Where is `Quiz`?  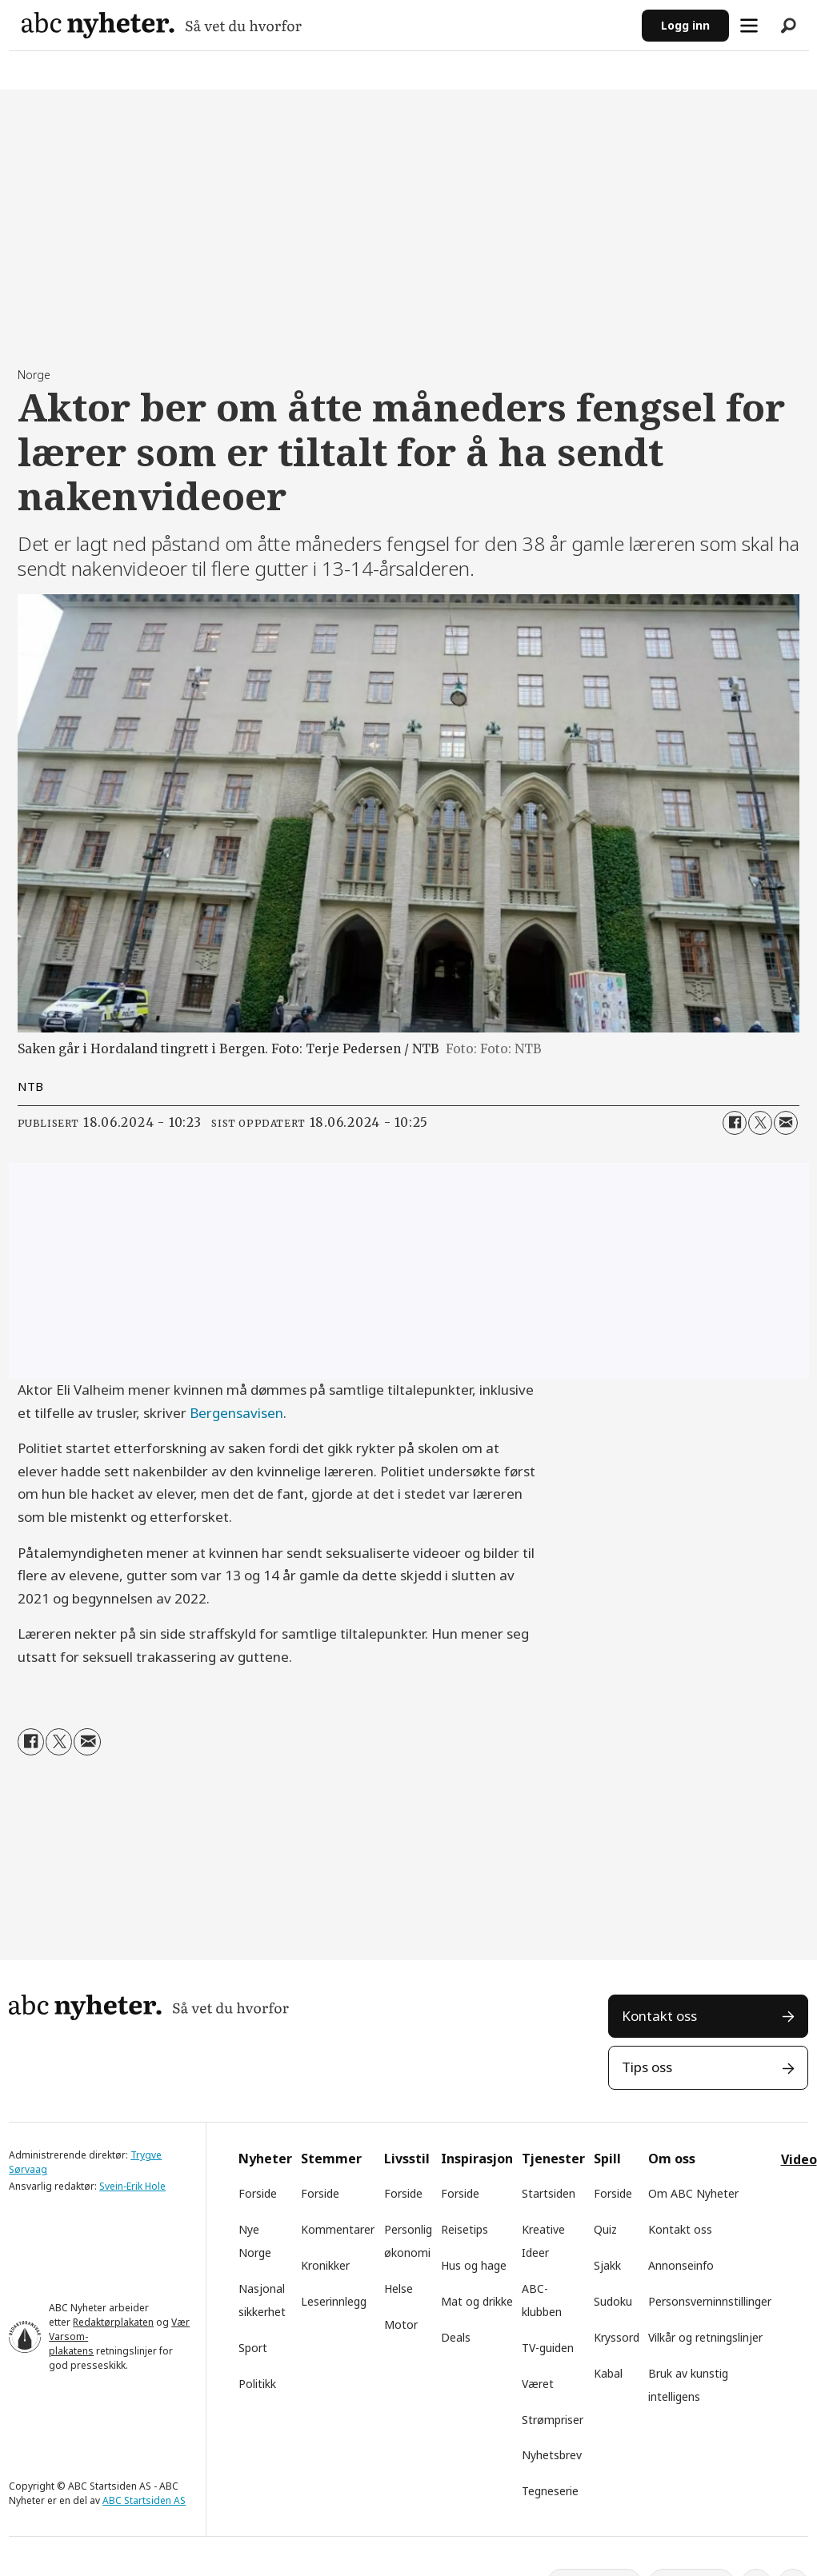
Quiz is located at coordinates (605, 2229).